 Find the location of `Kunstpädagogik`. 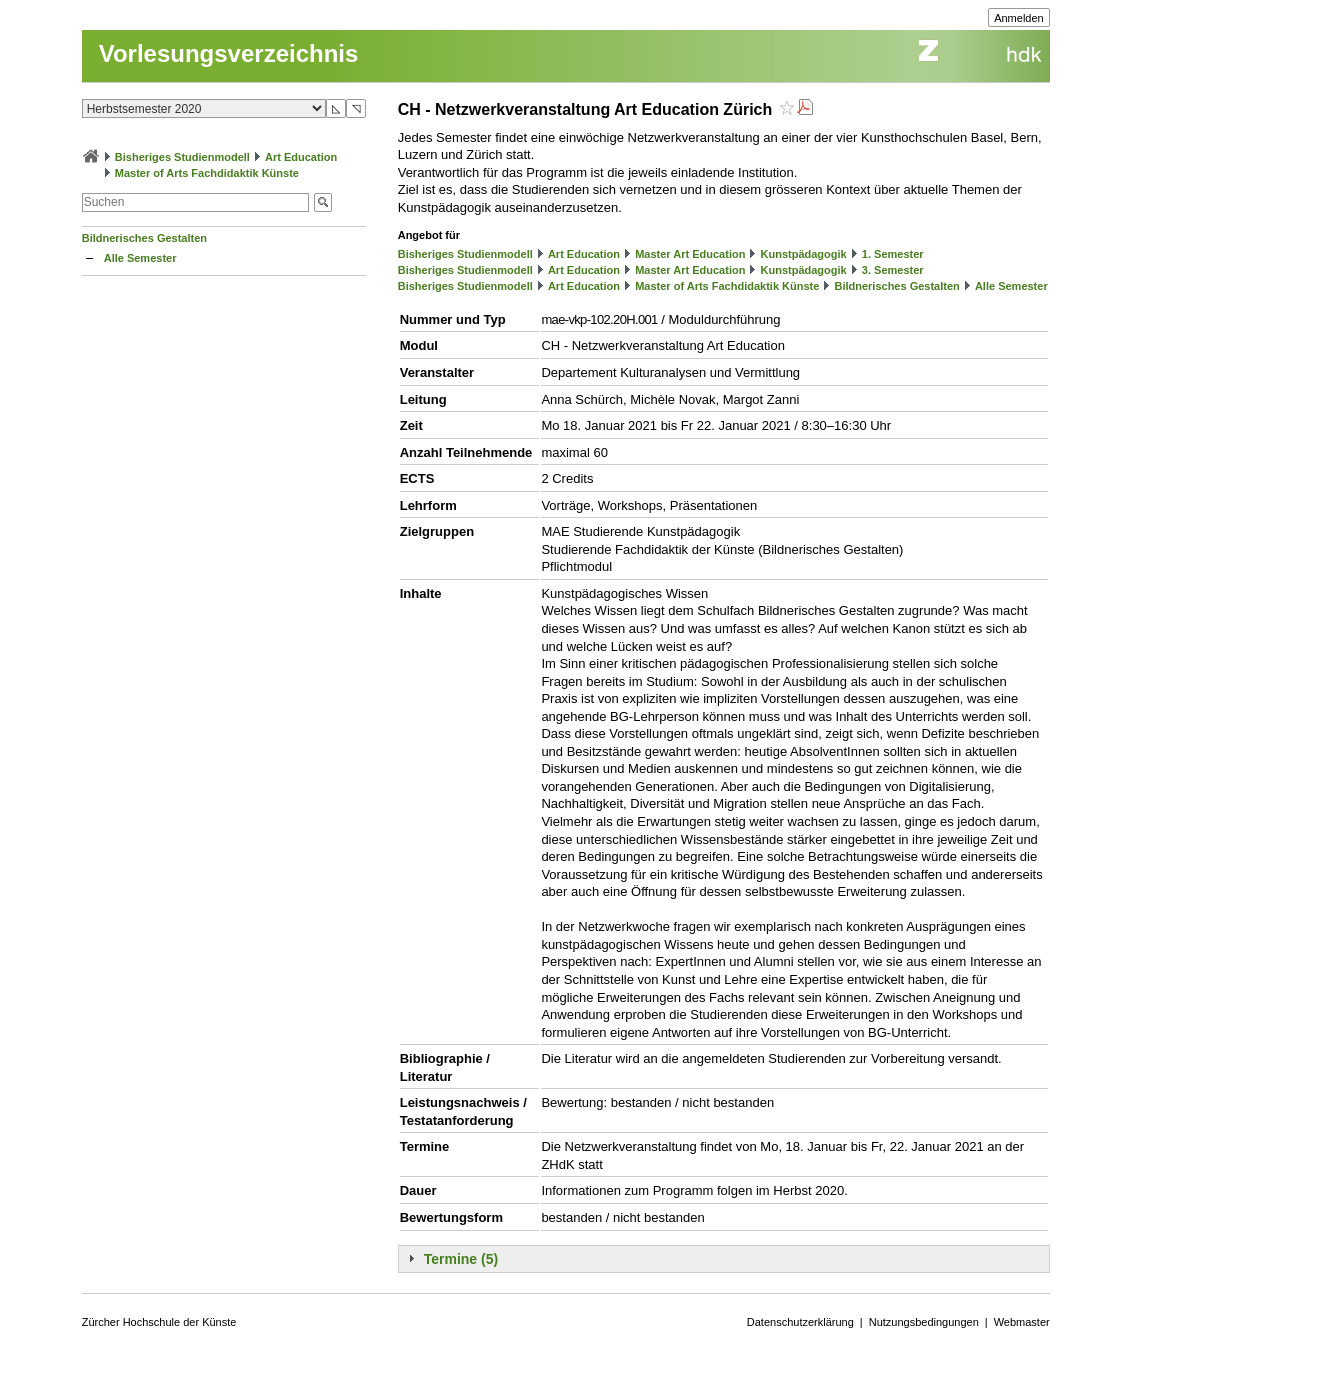

Kunstpädagogik is located at coordinates (804, 254).